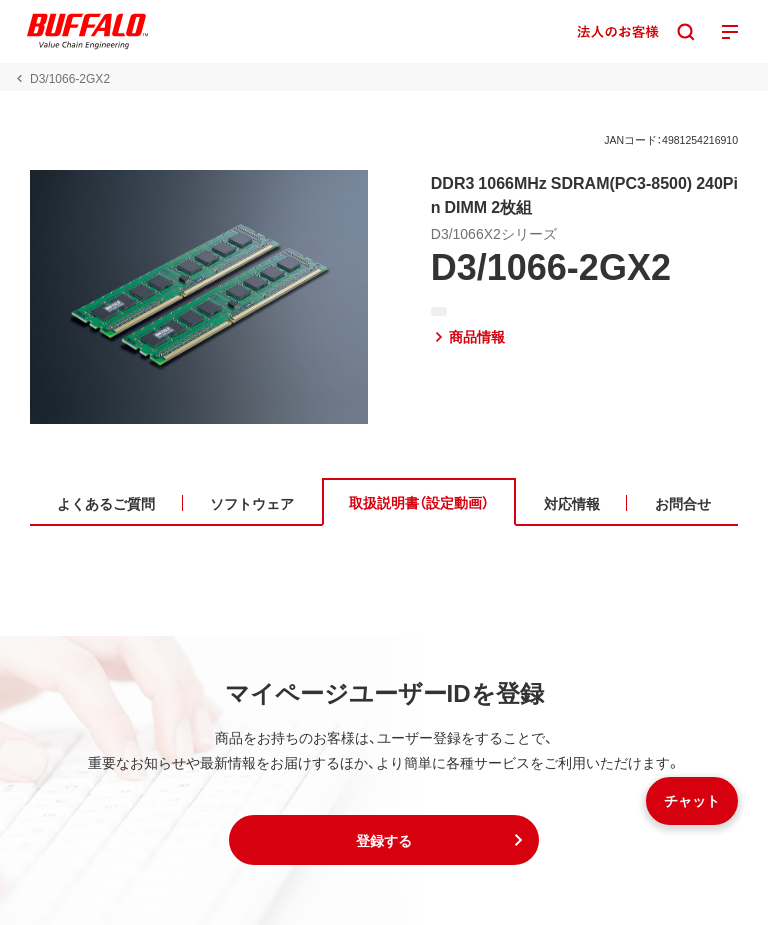 The width and height of the screenshot is (768, 925). I want to click on [button], so click(384, 840).